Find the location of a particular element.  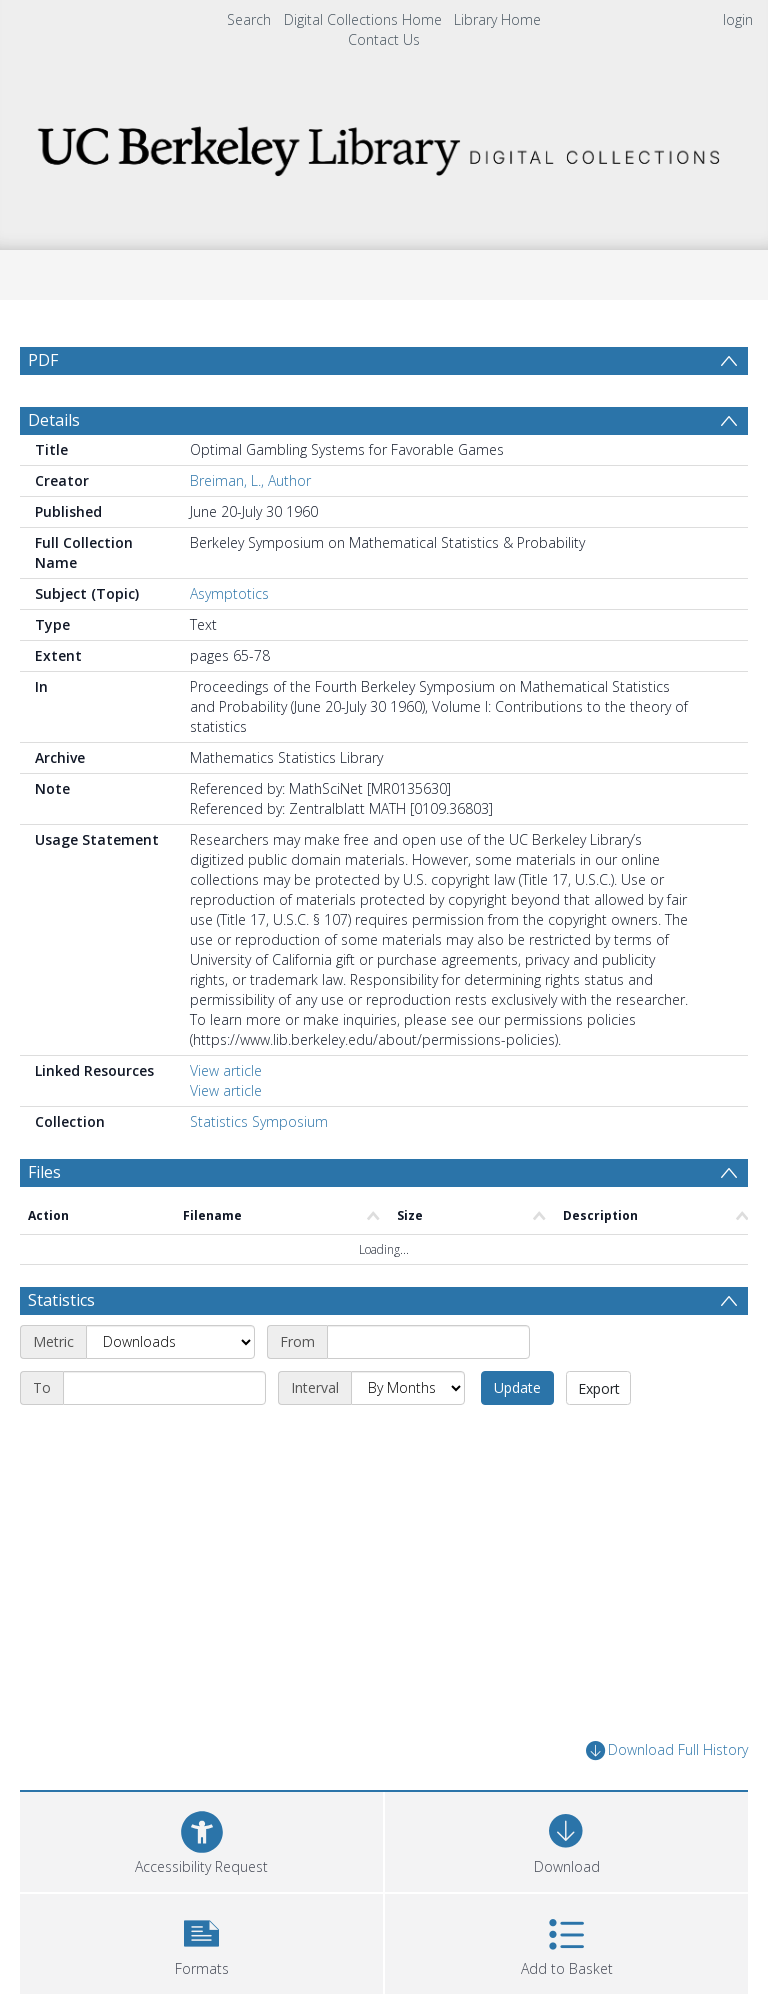

[End date] is located at coordinates (164, 1388).